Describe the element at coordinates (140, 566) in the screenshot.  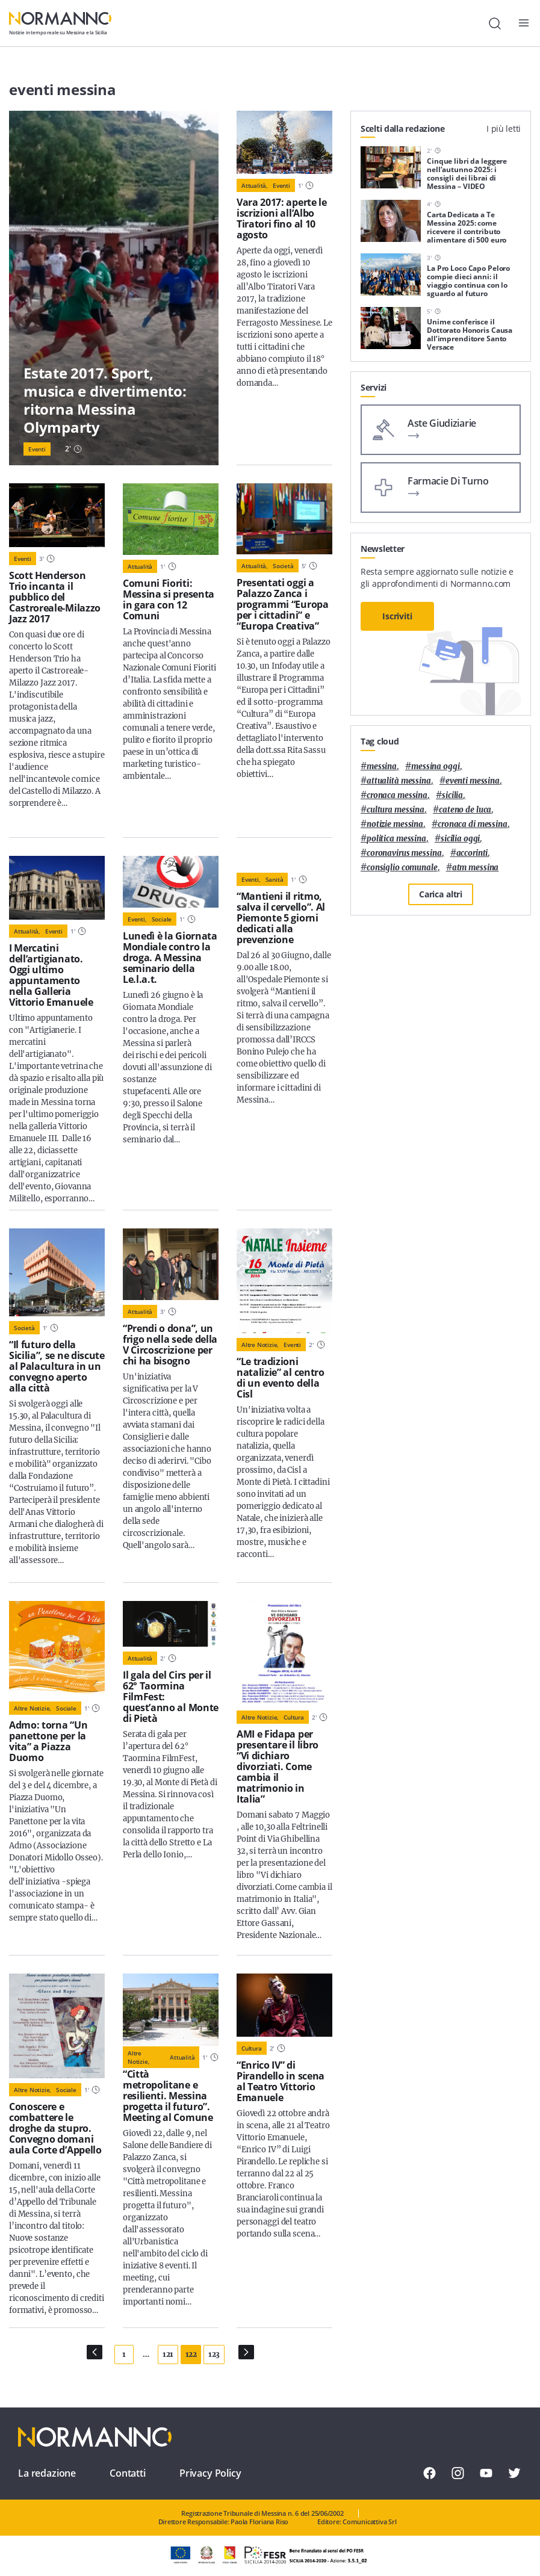
I see `Attualità` at that location.